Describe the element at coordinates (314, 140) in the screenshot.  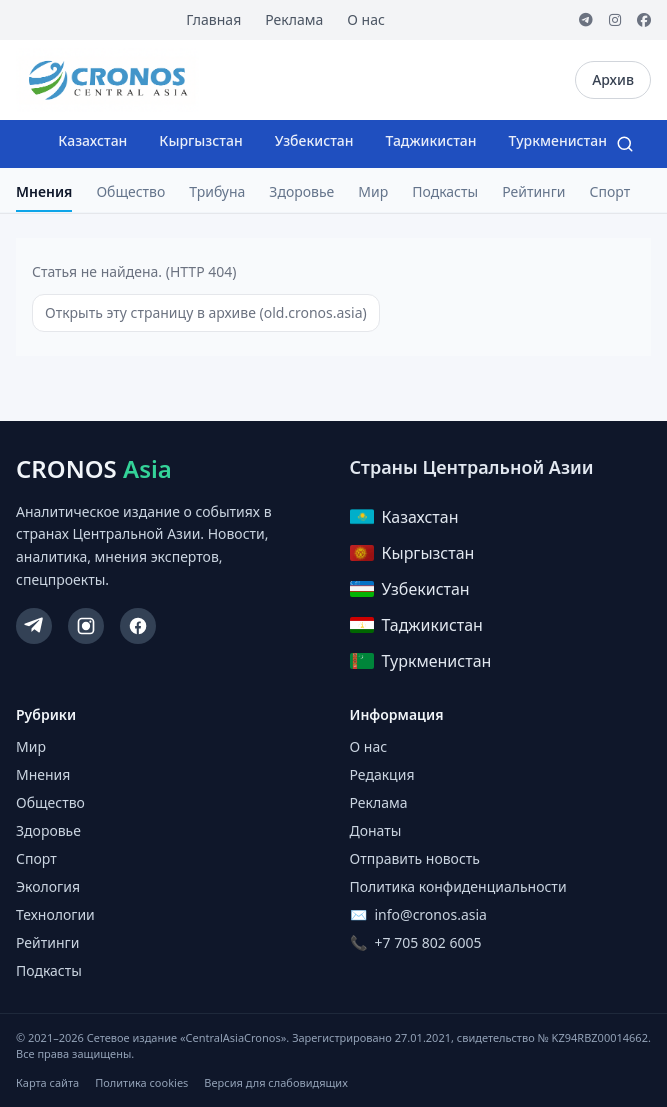
I see `Узбекистан` at that location.